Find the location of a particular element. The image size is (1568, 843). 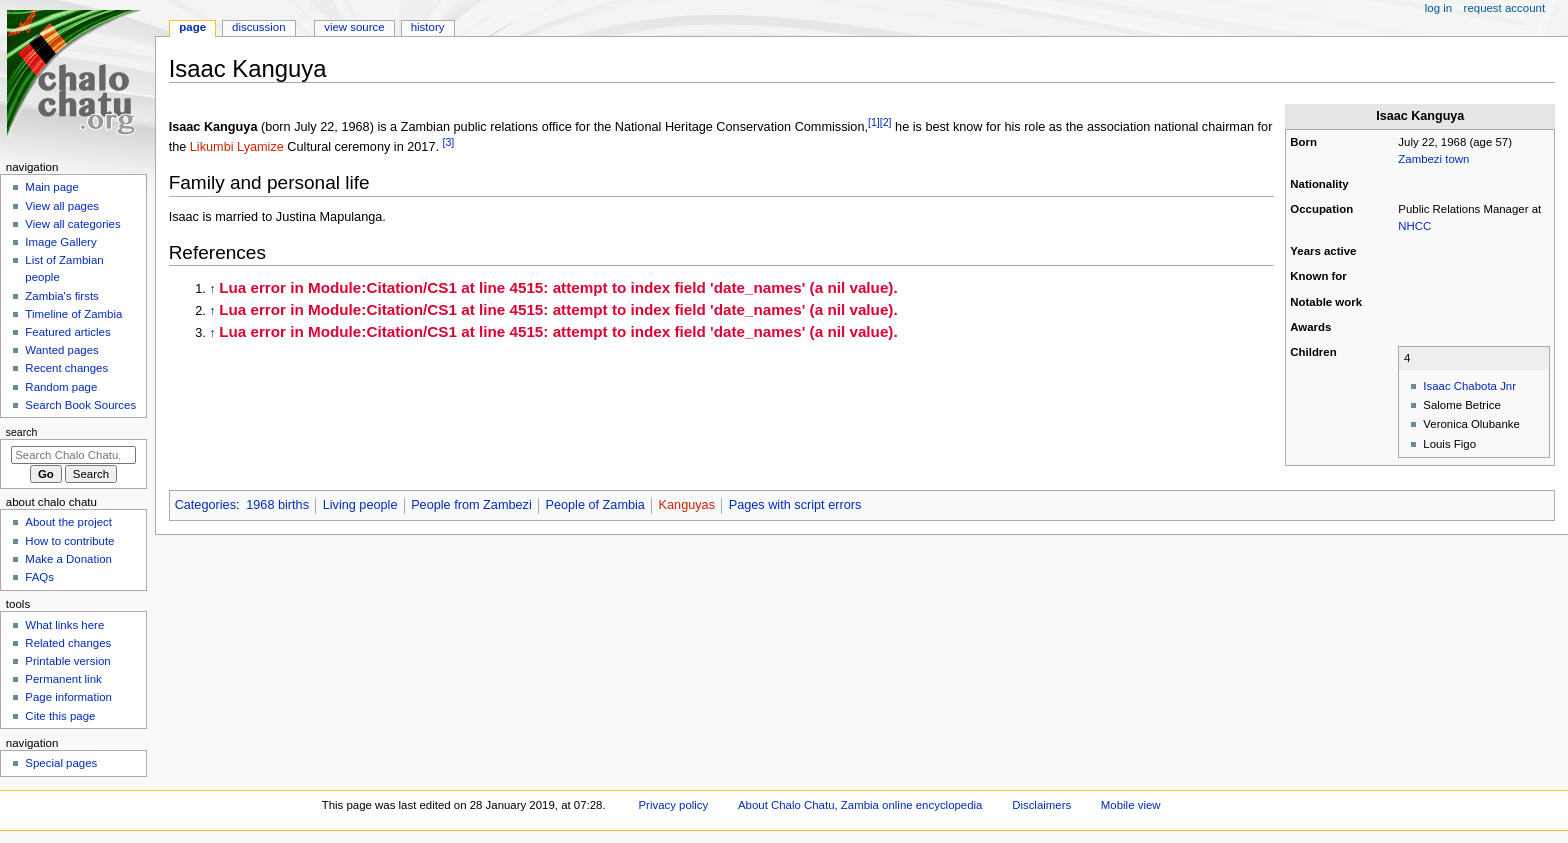

People from Zambezi is located at coordinates (471, 505).